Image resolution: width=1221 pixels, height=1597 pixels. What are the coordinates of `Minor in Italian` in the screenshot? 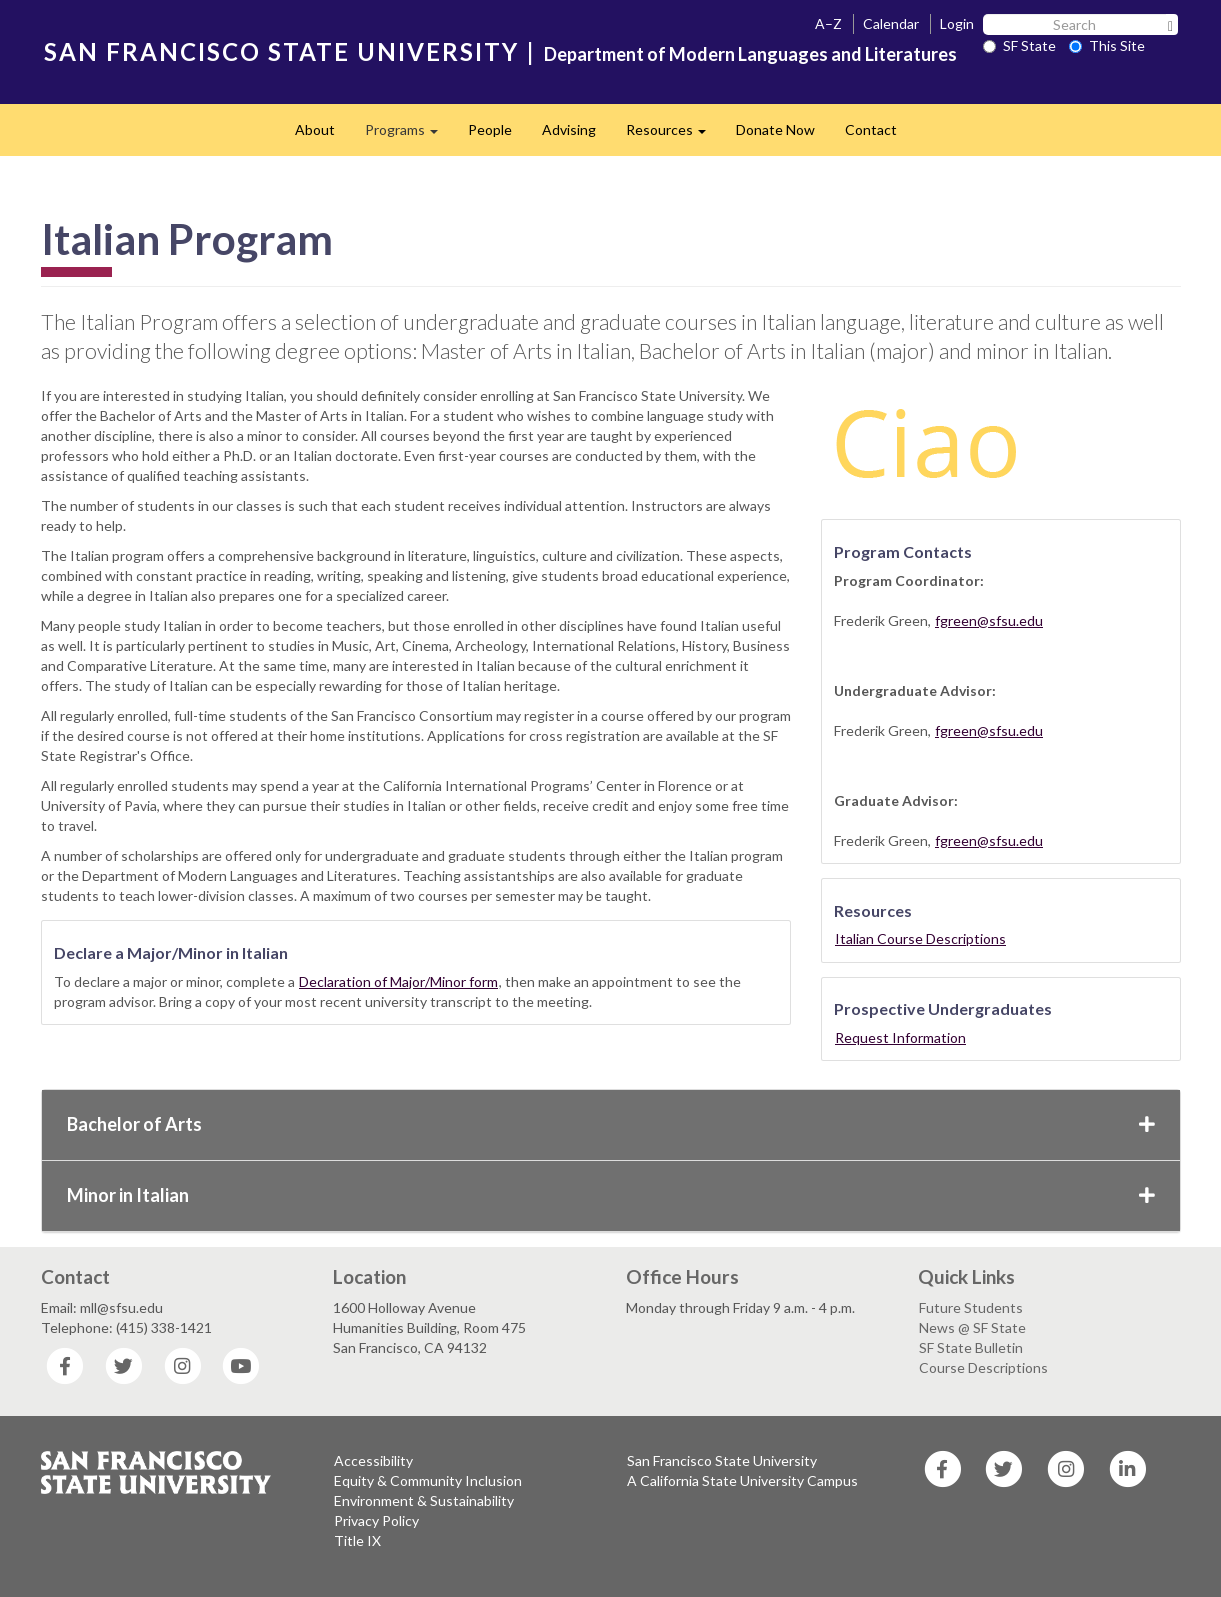 It's located at (611, 1195).